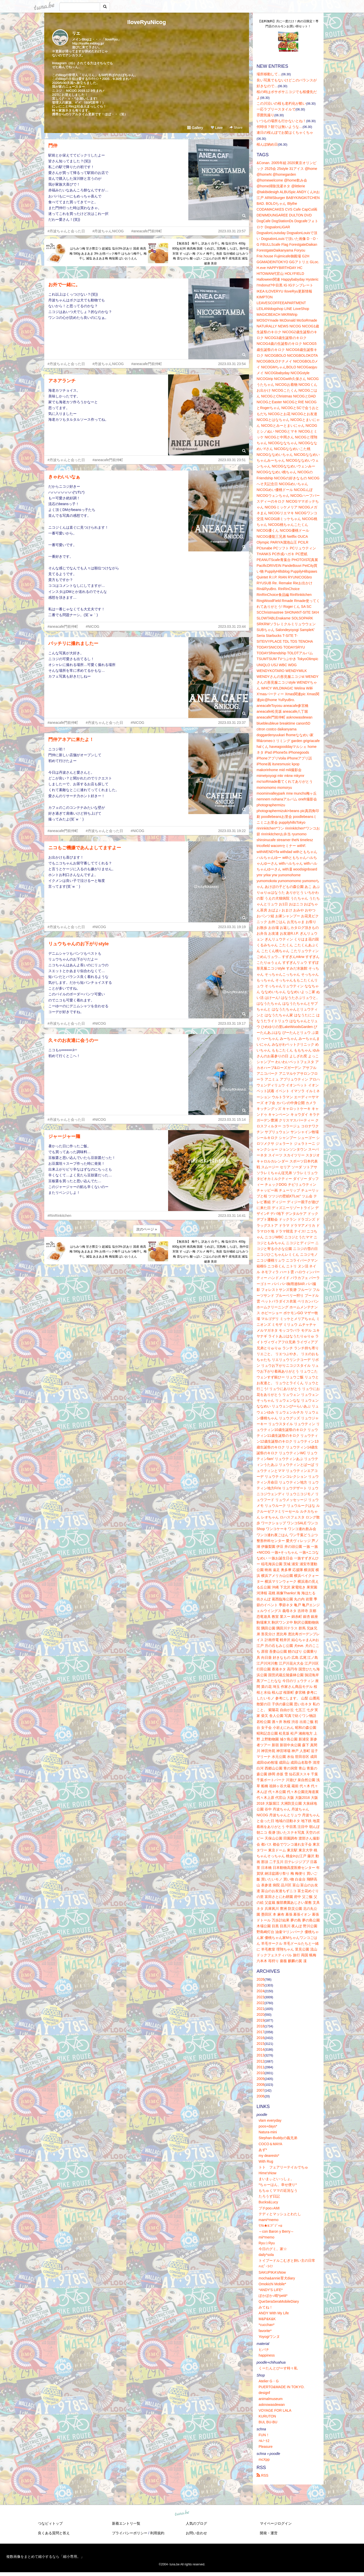 This screenshot has width=364, height=2576. What do you see at coordinates (236, 127) in the screenshot?
I see `Share` at bounding box center [236, 127].